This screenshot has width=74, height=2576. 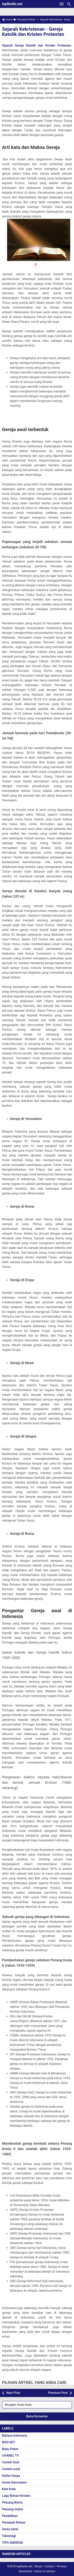 What do you see at coordinates (16, 2496) in the screenshot?
I see `Lagu Rohani Kristen` at bounding box center [16, 2496].